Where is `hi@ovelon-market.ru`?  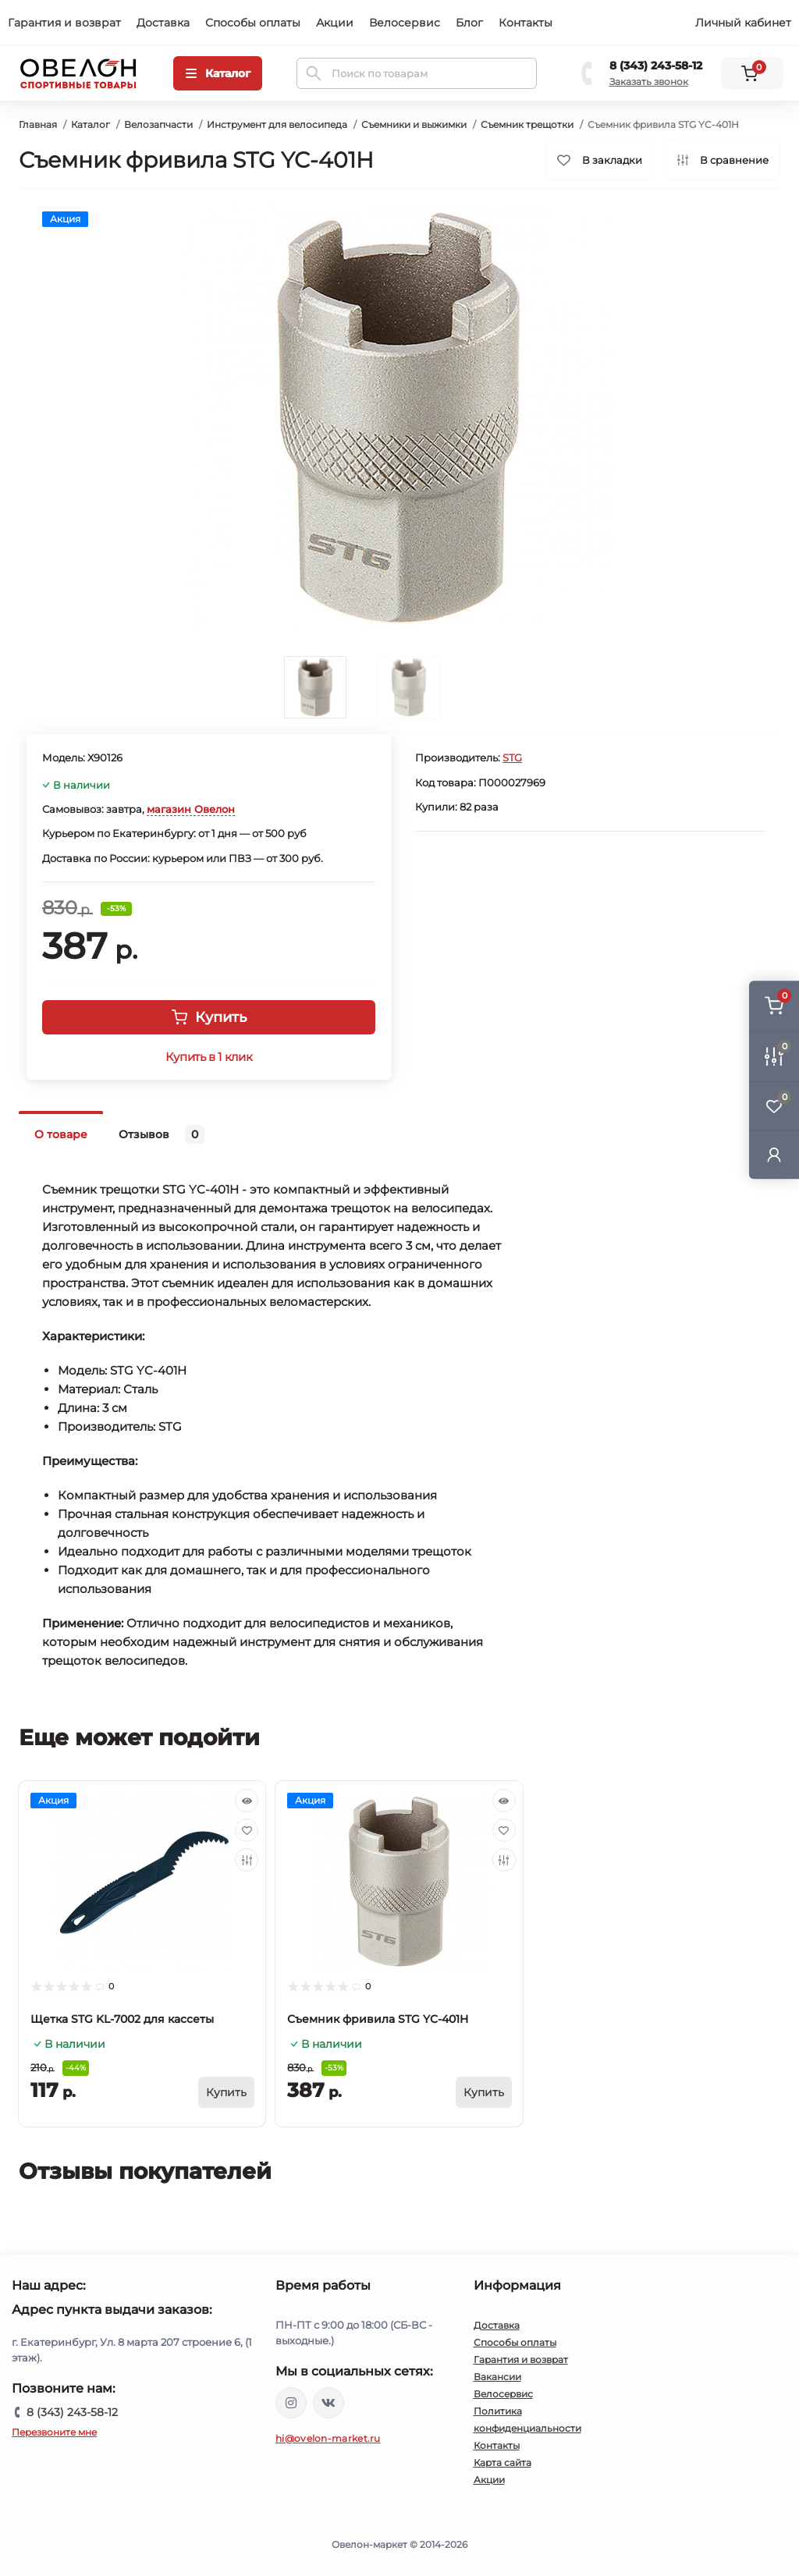 hi@ovelon-market.ru is located at coordinates (328, 2438).